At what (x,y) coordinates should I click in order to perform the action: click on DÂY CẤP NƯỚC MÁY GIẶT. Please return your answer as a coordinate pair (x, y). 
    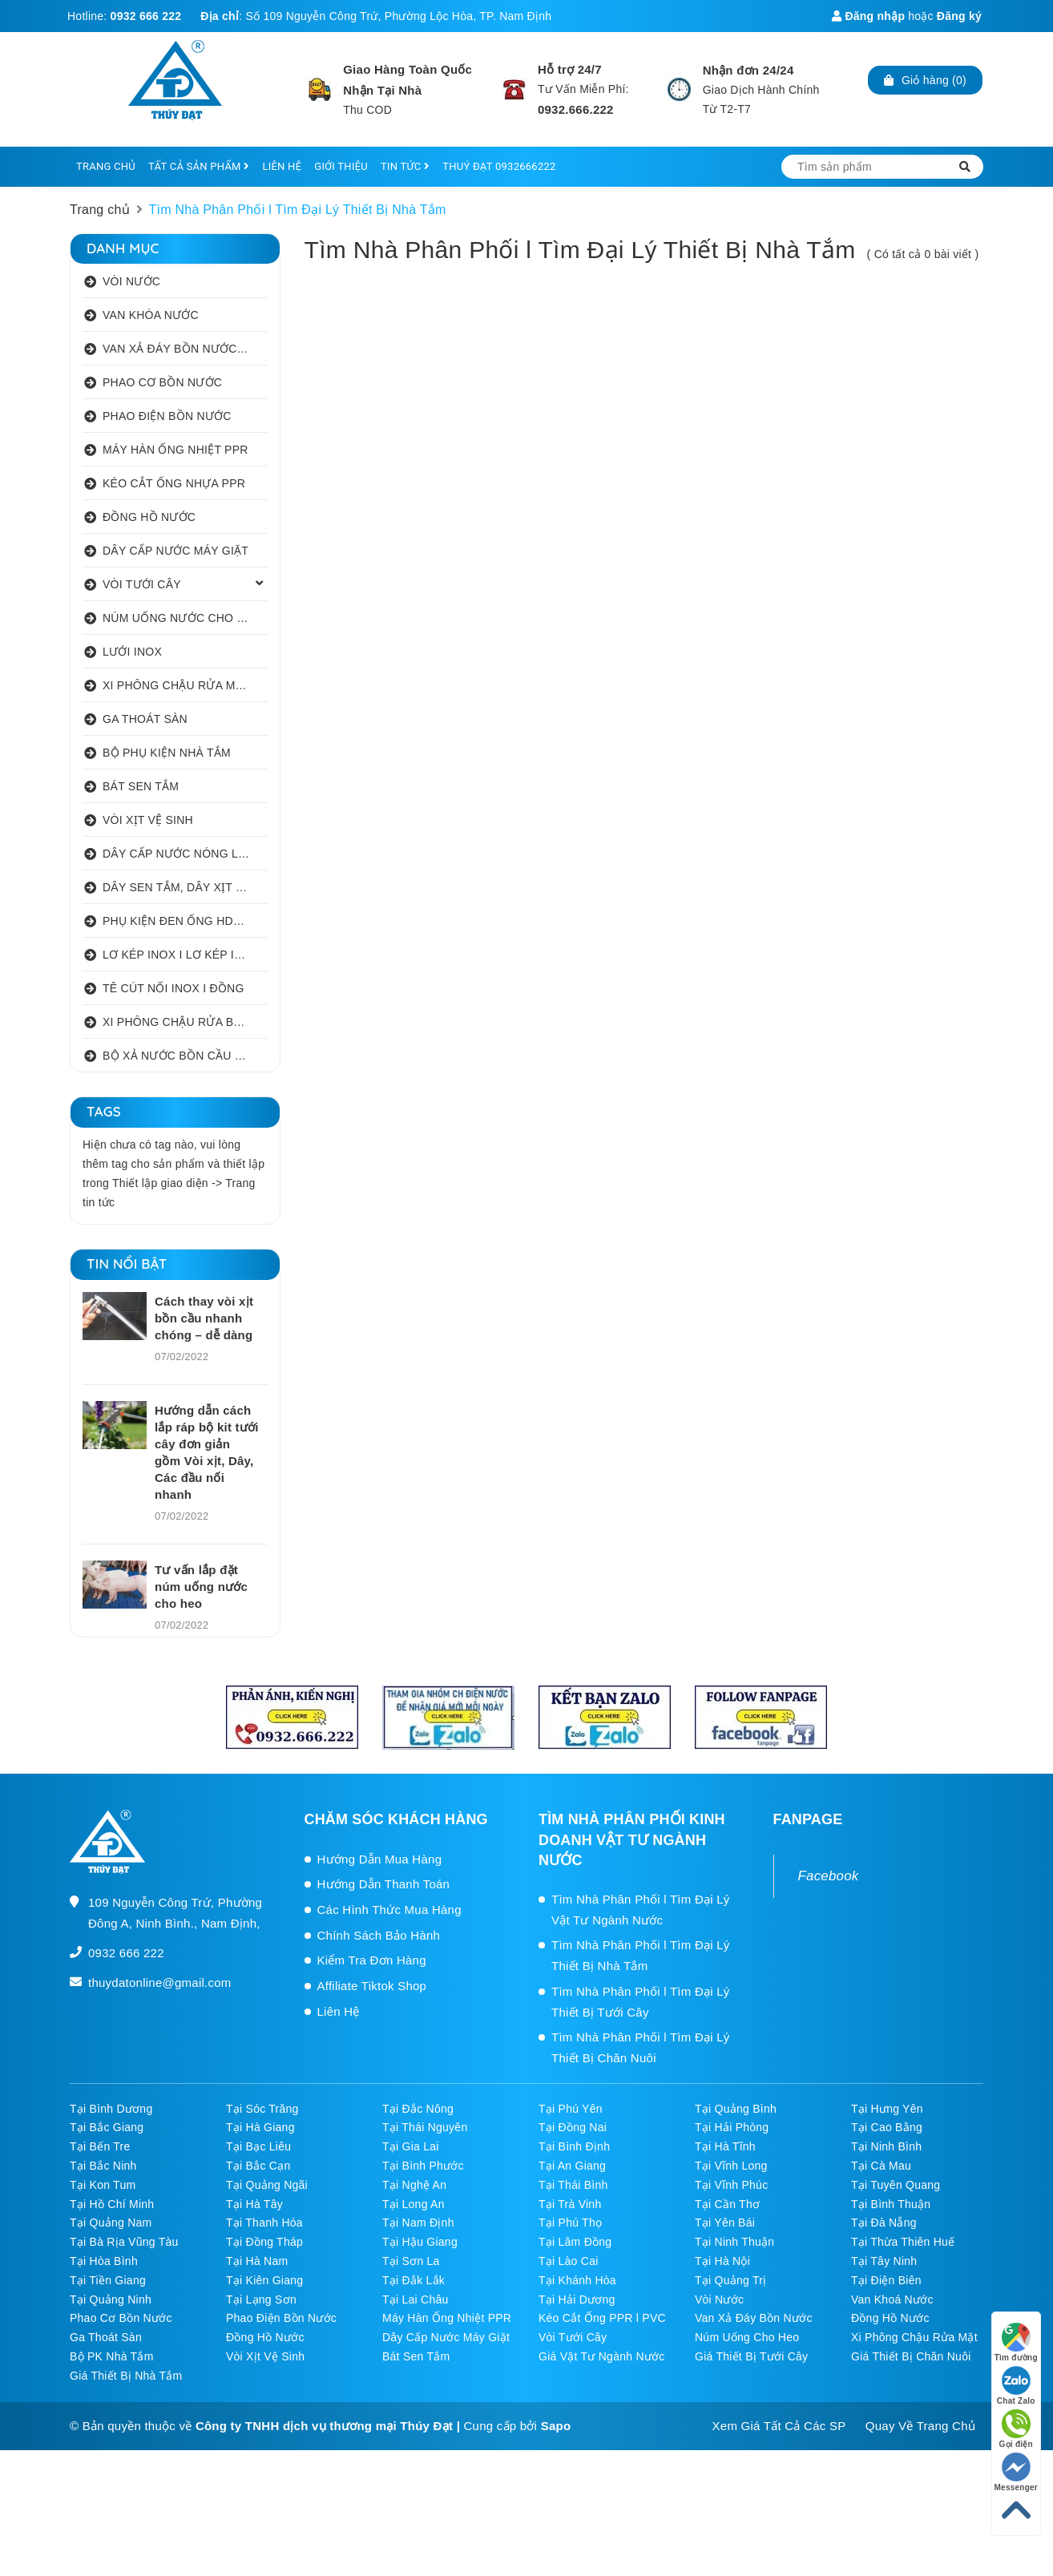
    Looking at the image, I should click on (175, 550).